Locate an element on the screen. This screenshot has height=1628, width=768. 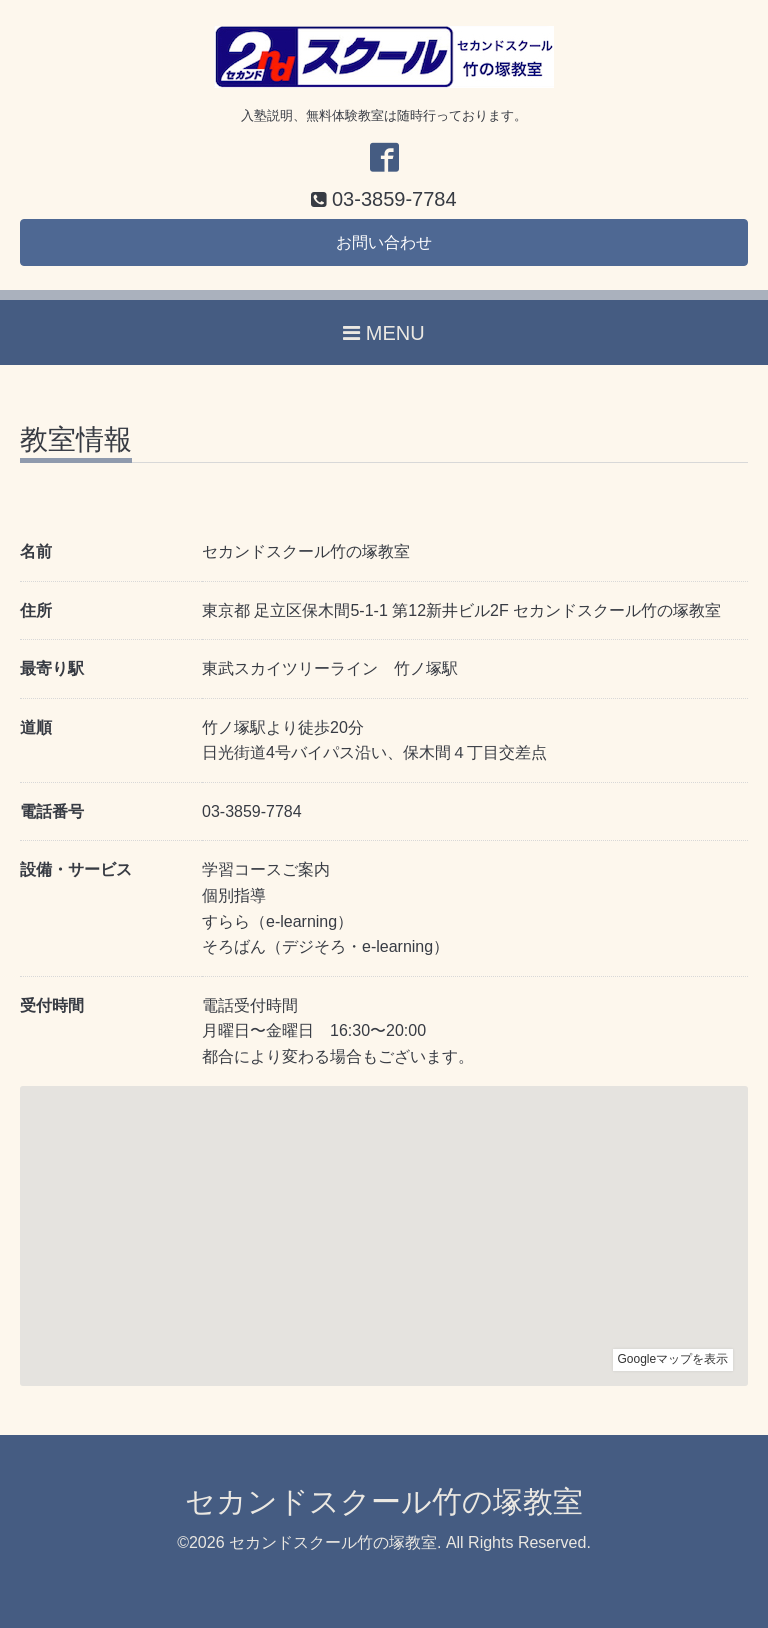
セカンドスクール竹の塚教室 is located at coordinates (384, 1501).